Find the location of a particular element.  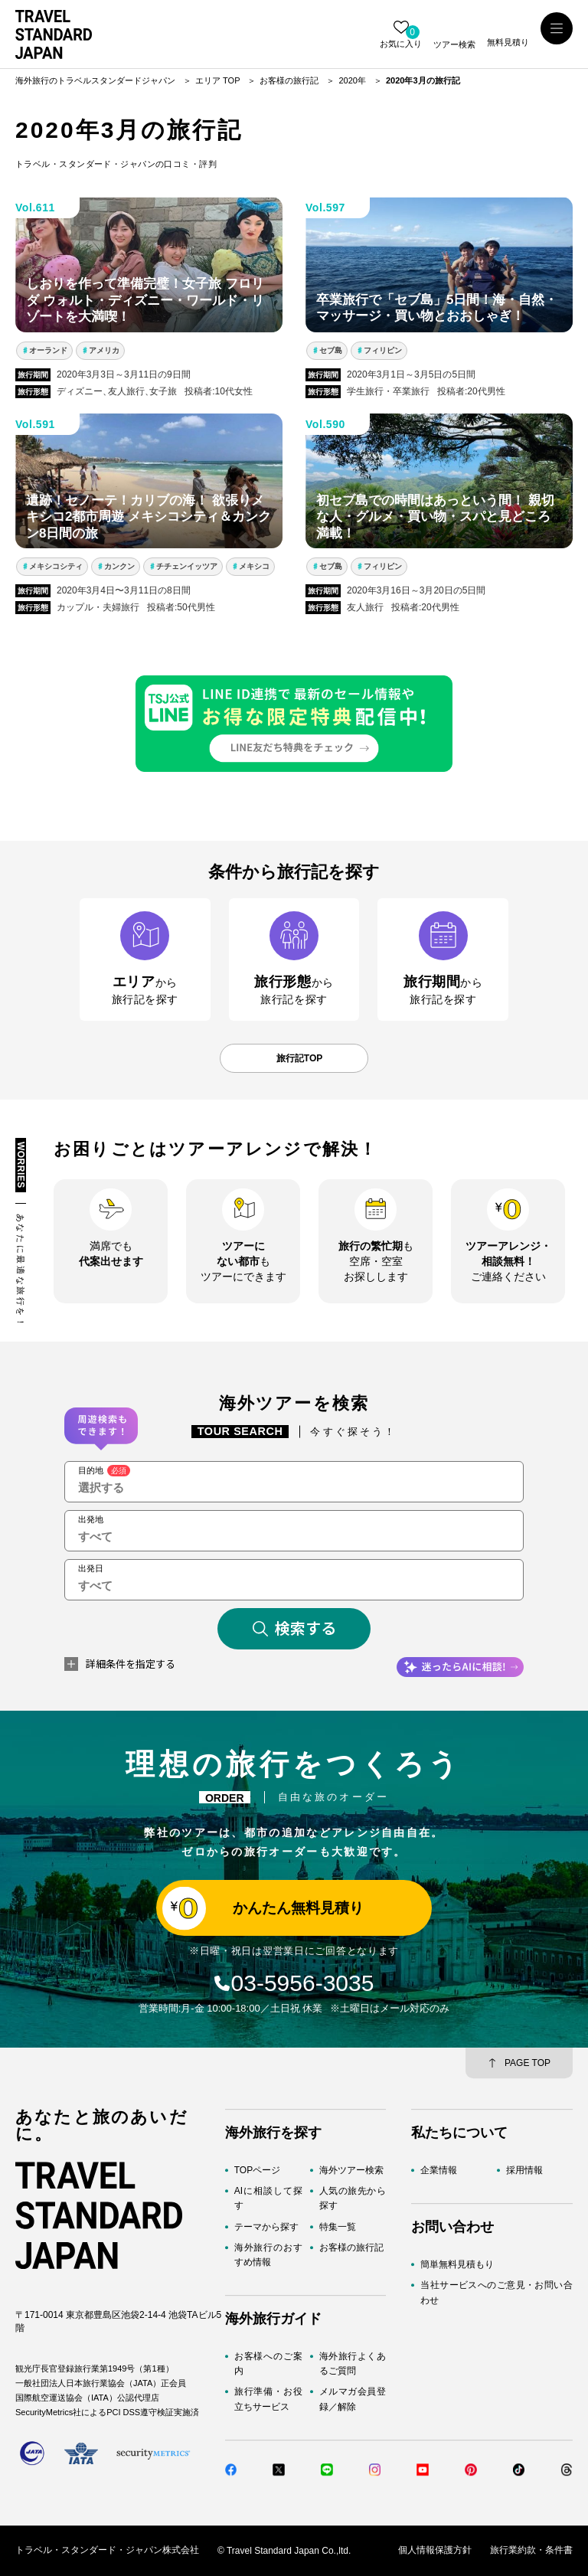

特集一覧 is located at coordinates (337, 2226).